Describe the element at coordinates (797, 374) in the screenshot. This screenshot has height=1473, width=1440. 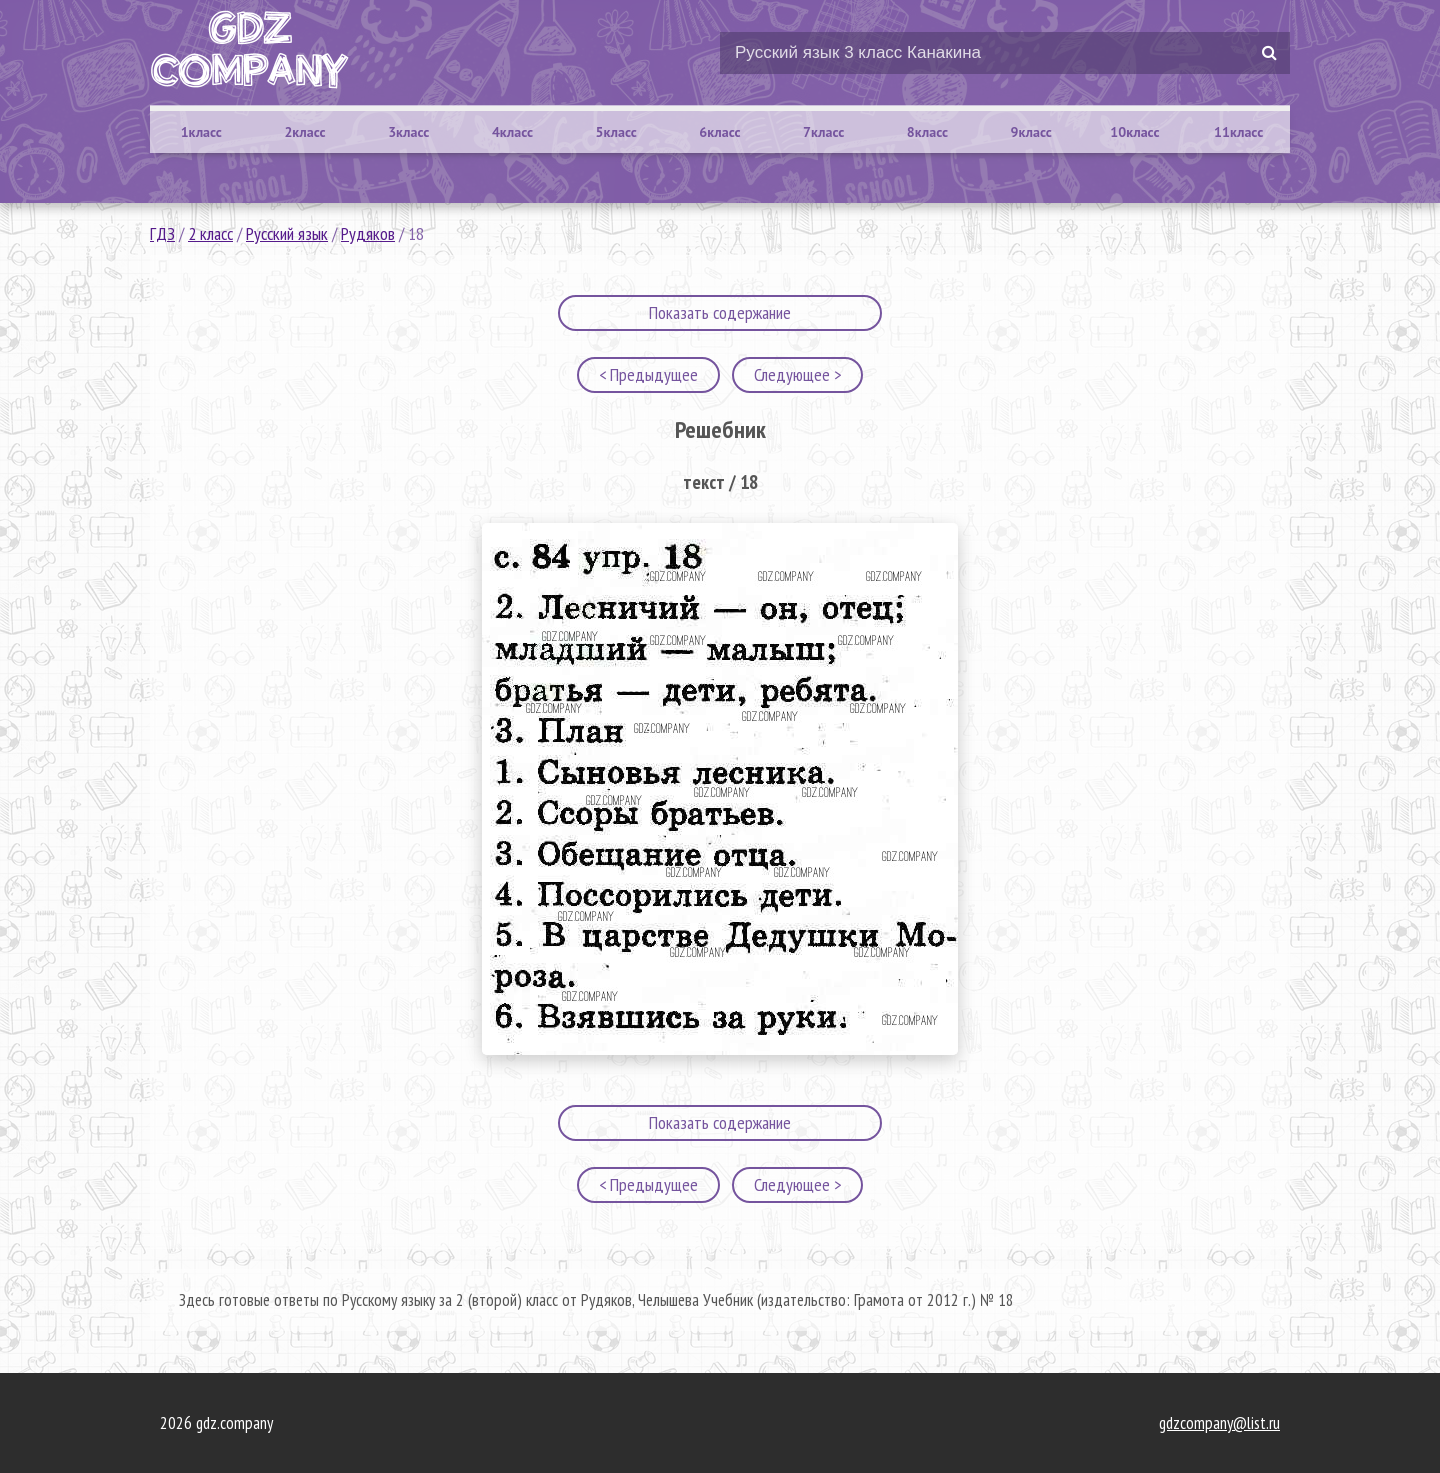
I see `Следующее >` at that location.